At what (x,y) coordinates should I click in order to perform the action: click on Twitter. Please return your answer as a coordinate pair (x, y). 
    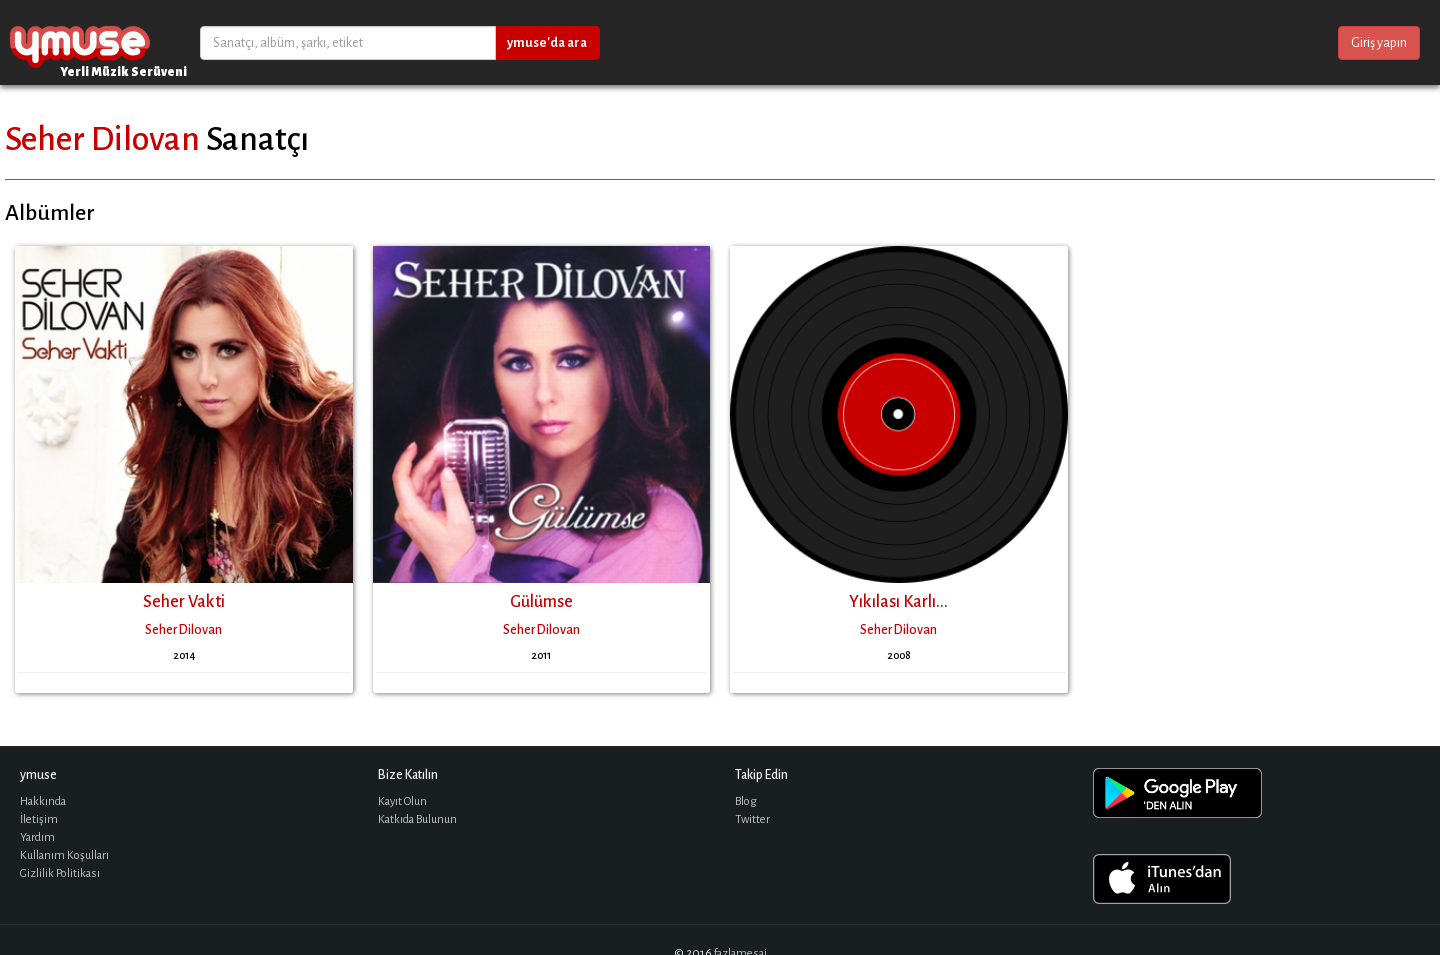
    Looking at the image, I should click on (752, 819).